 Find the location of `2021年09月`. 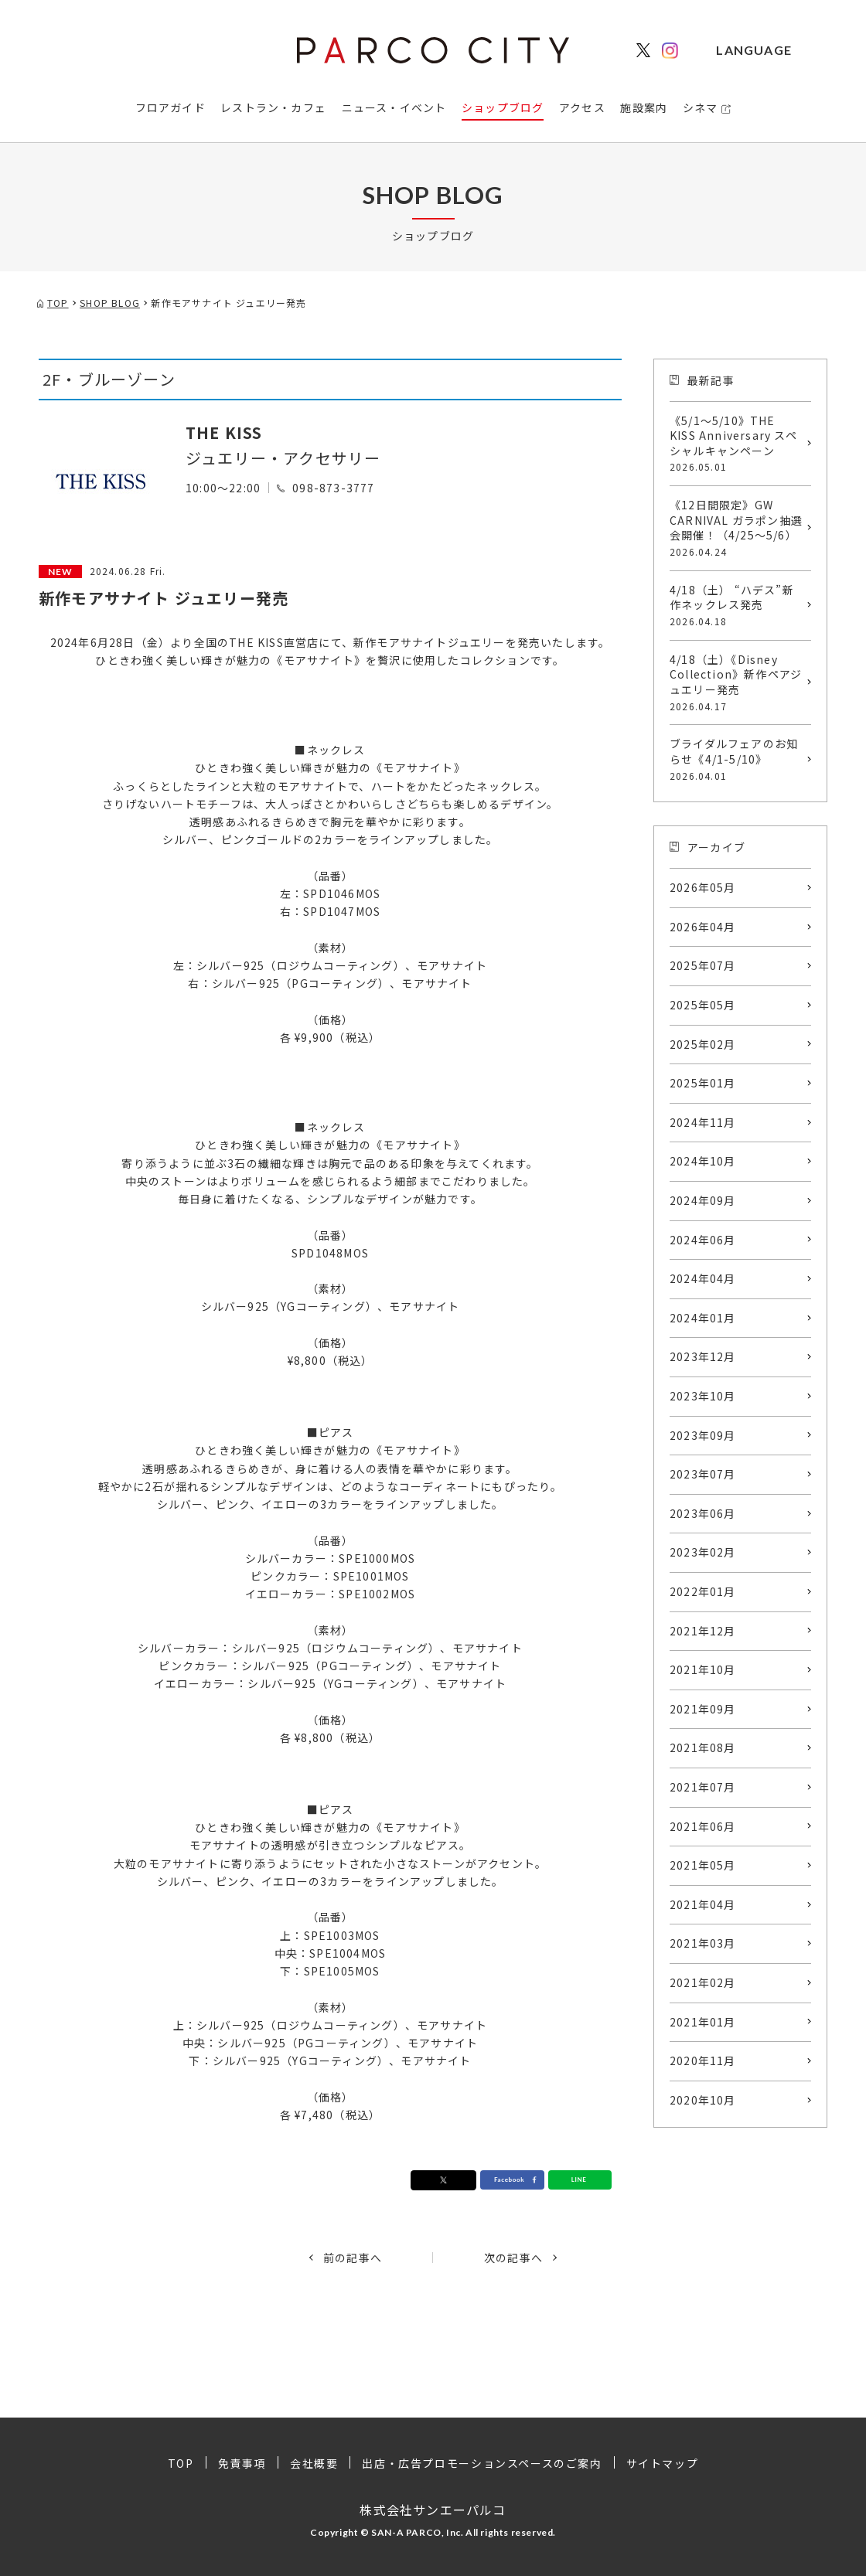

2021年09月 is located at coordinates (703, 1709).